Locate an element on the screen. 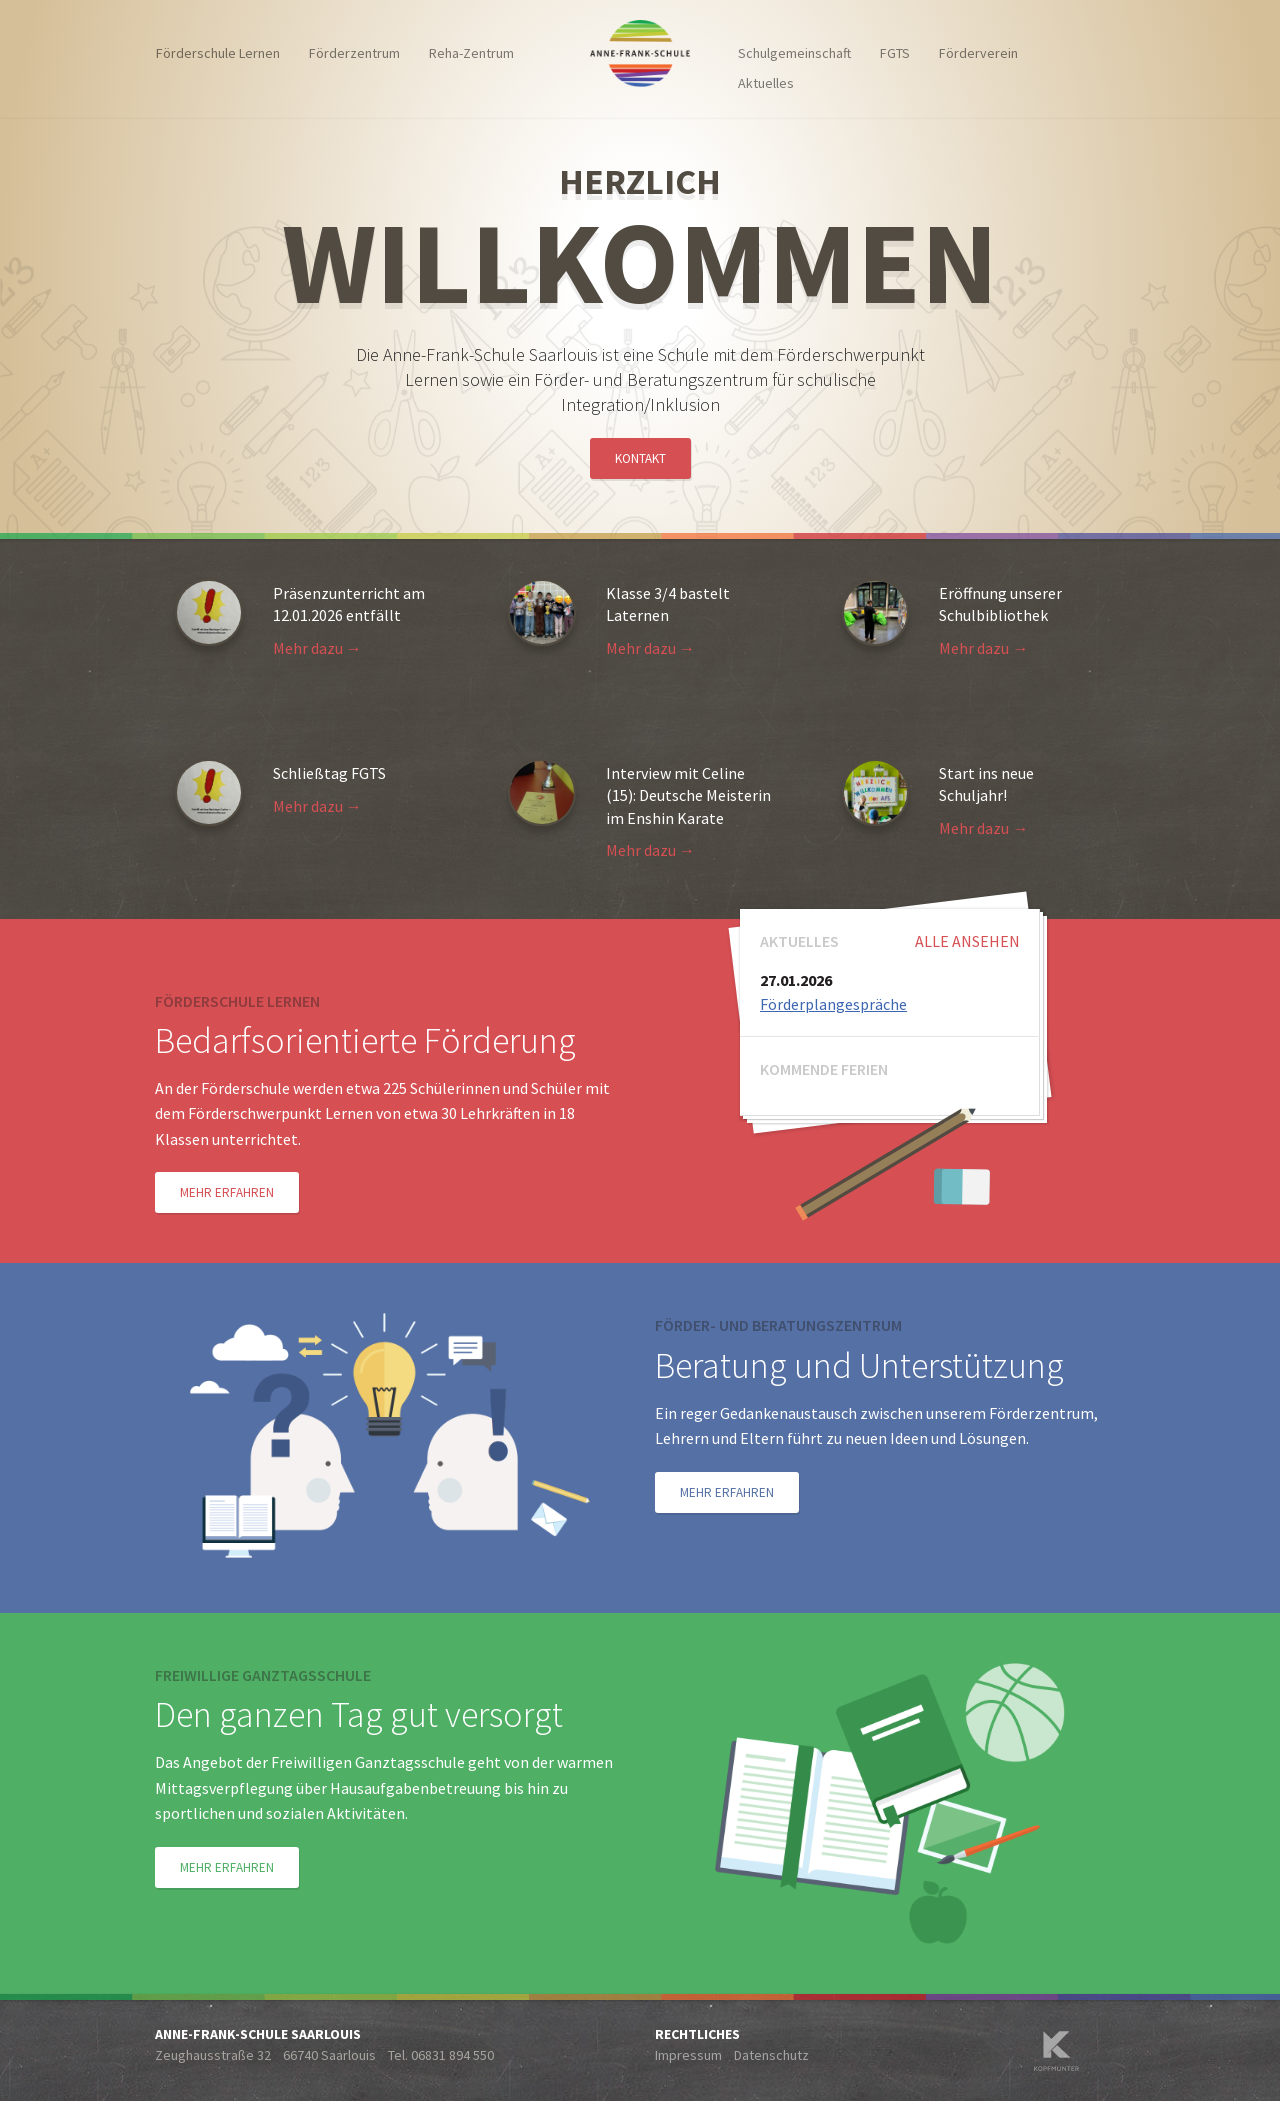 Image resolution: width=1280 pixels, height=2101 pixels. Förderschule Lernen is located at coordinates (218, 53).